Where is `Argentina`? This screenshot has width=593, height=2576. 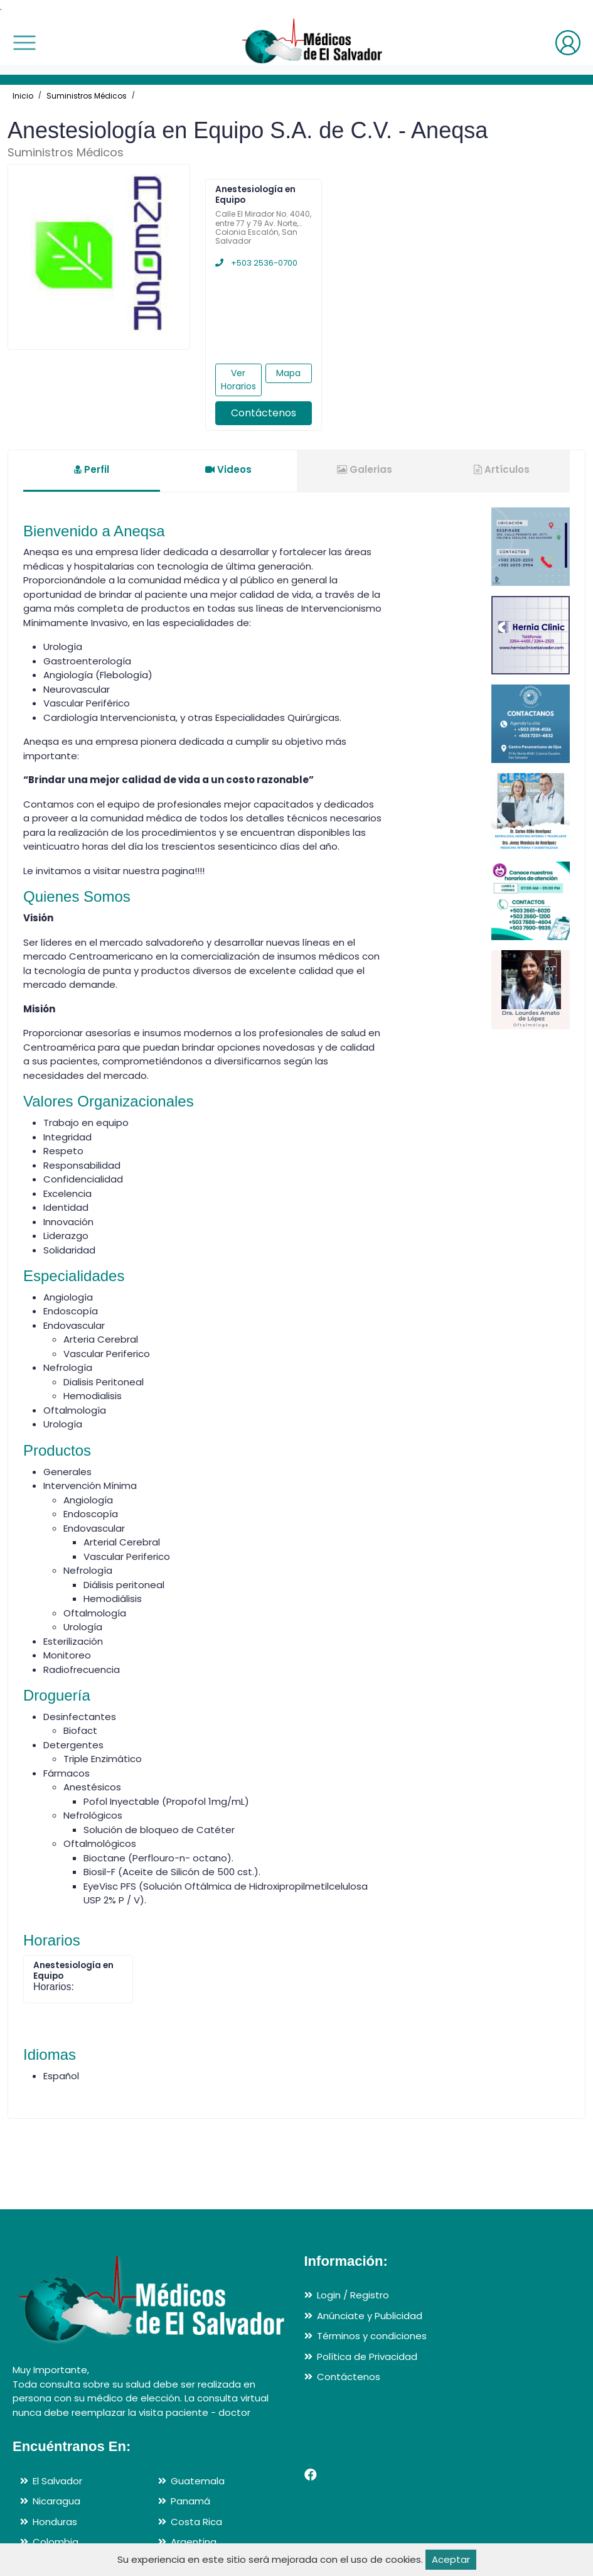 Argentina is located at coordinates (193, 2541).